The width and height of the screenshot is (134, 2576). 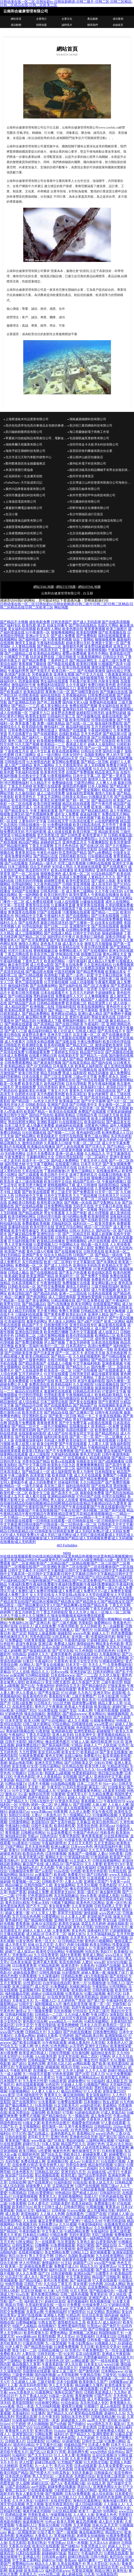 I want to click on 老司机七区八区, so click(x=59, y=2063).